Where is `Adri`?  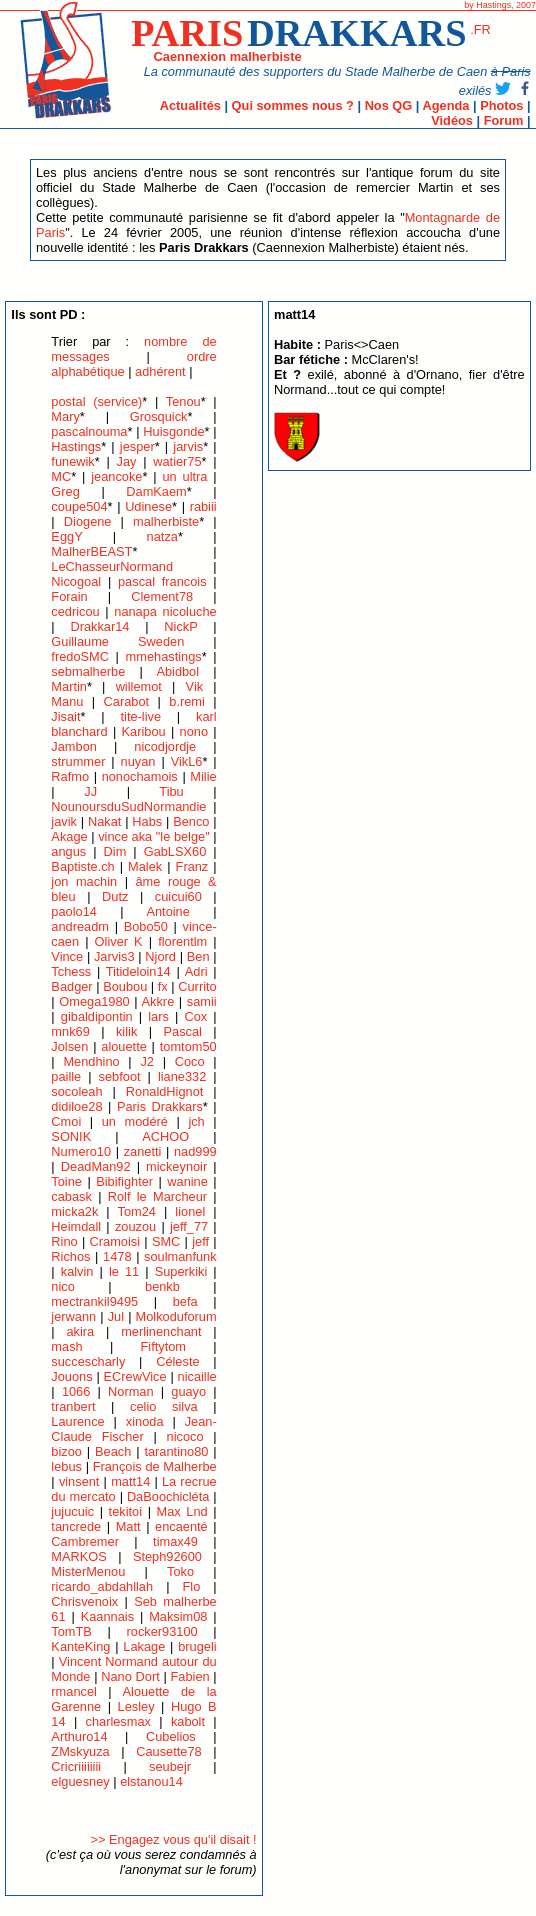
Adri is located at coordinates (196, 971).